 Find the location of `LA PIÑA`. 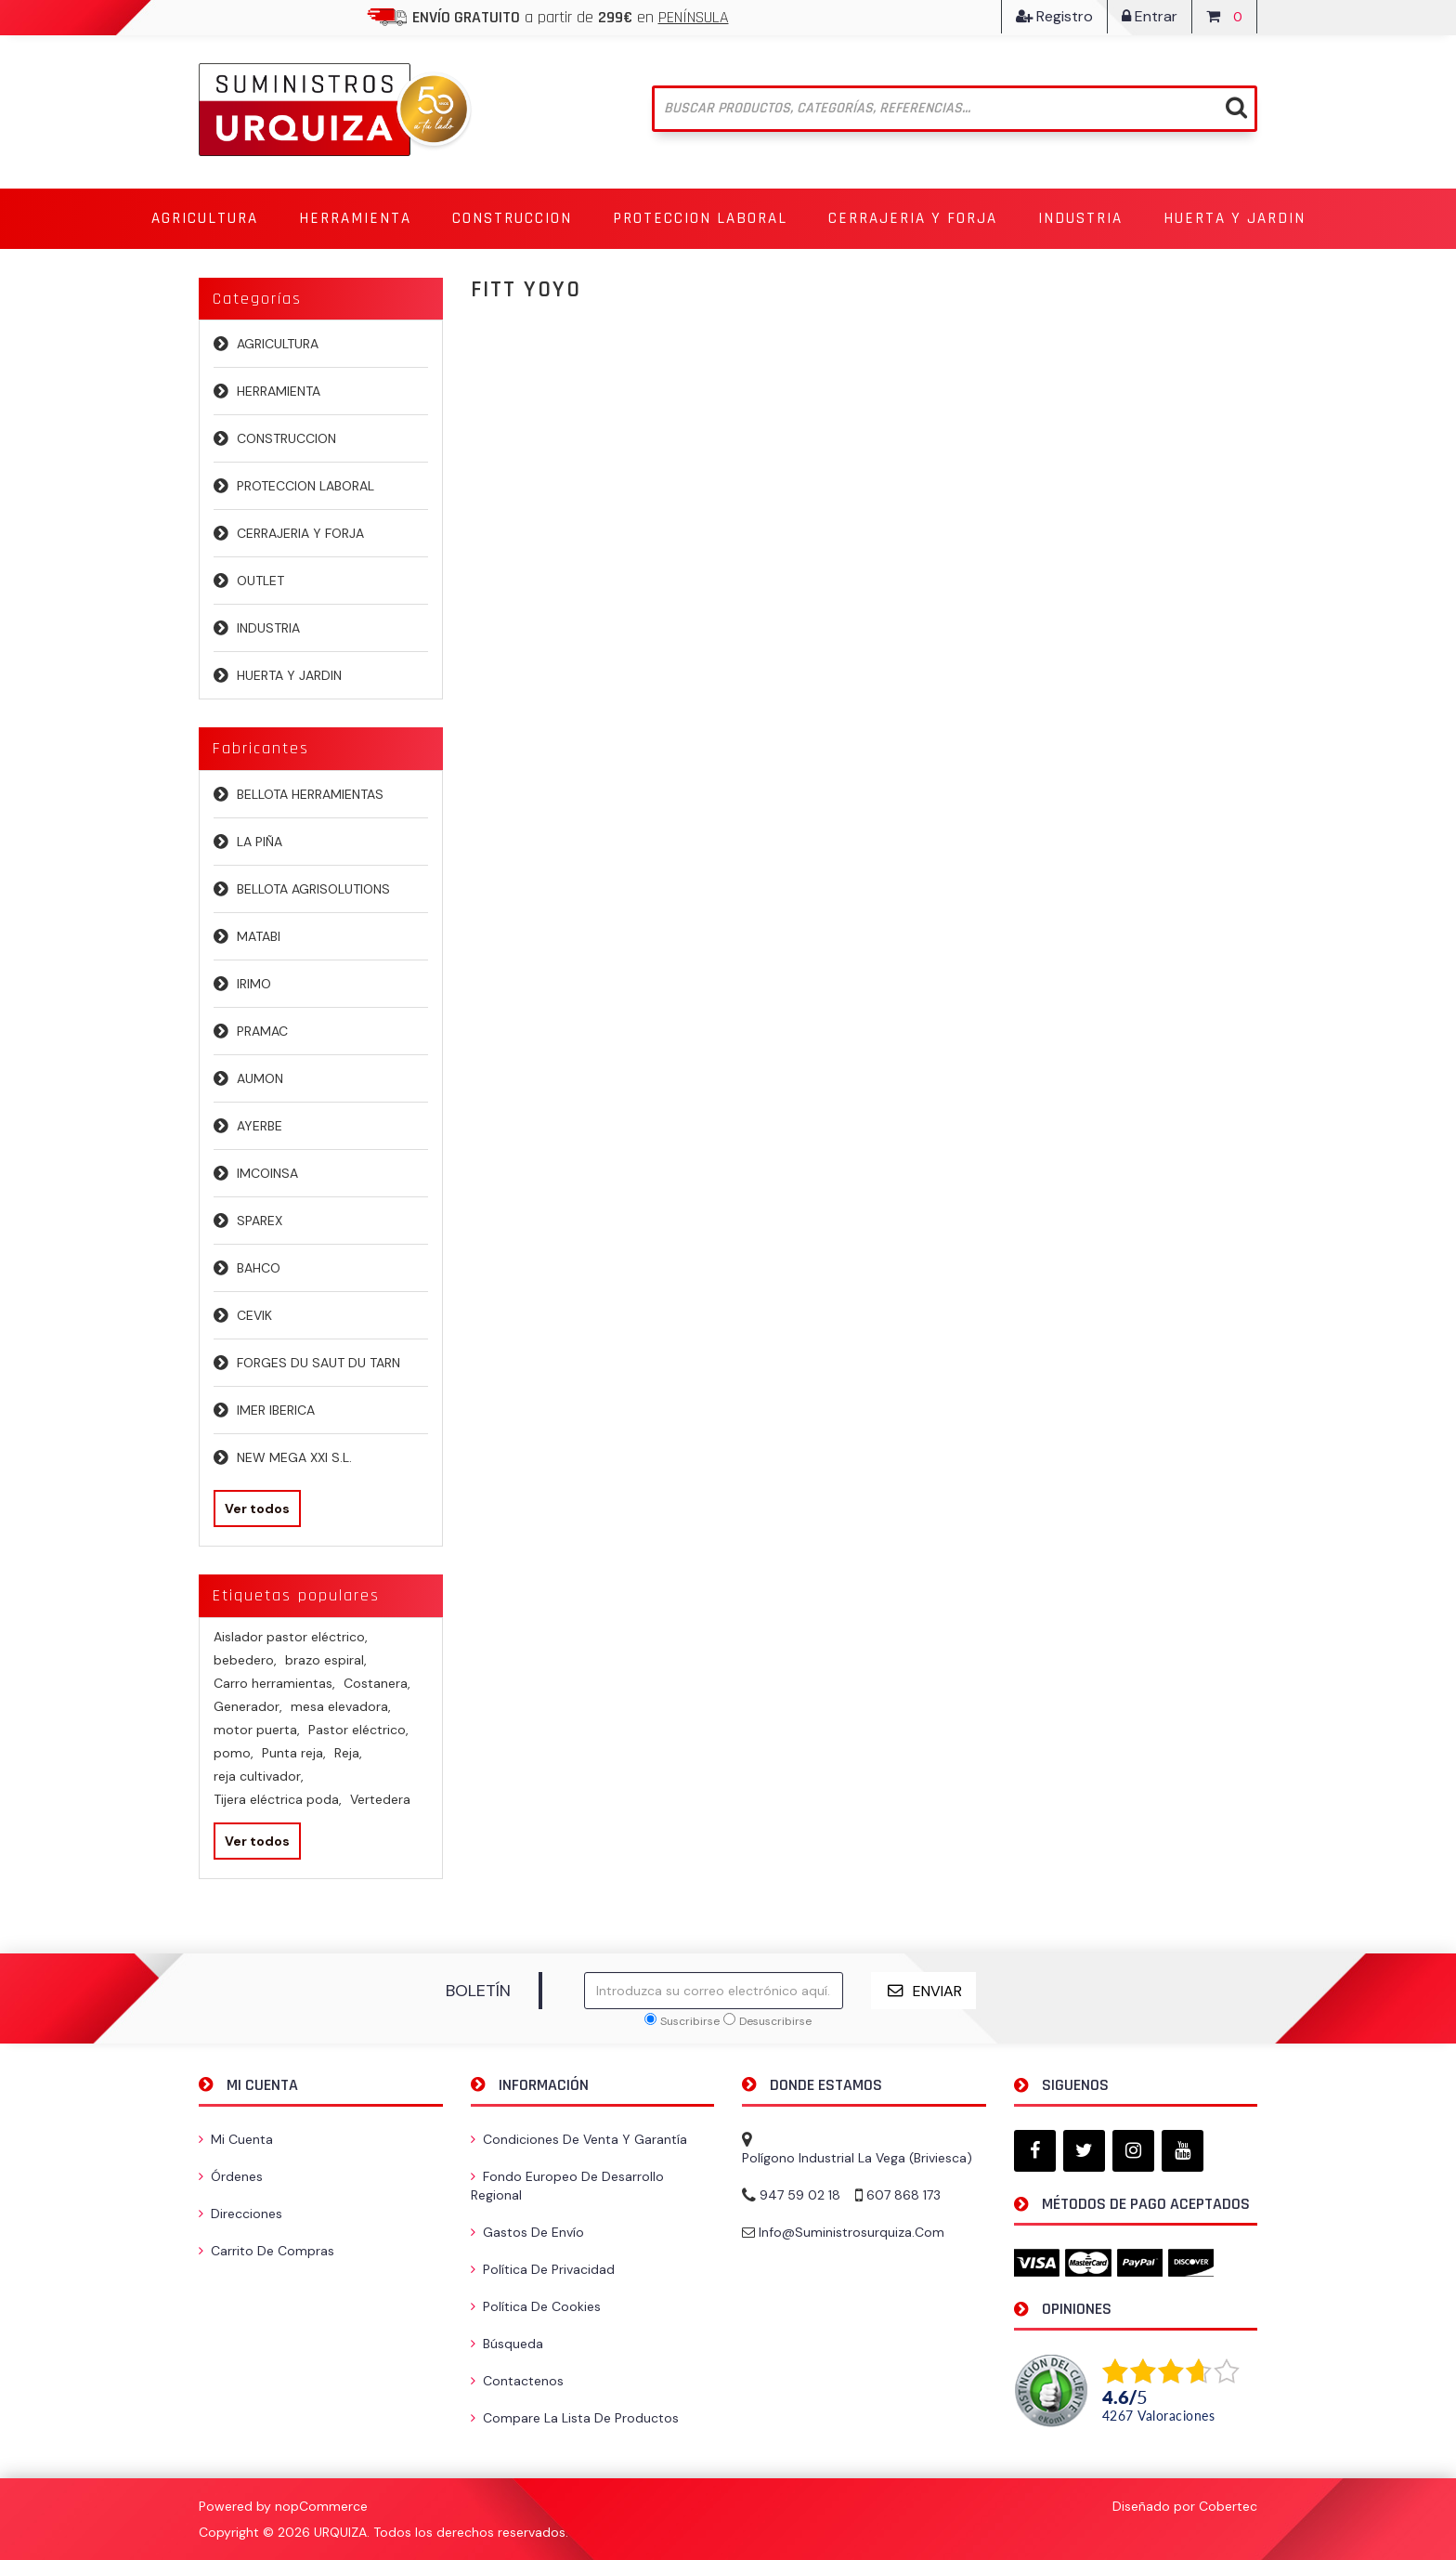

LA PIÑA is located at coordinates (259, 841).